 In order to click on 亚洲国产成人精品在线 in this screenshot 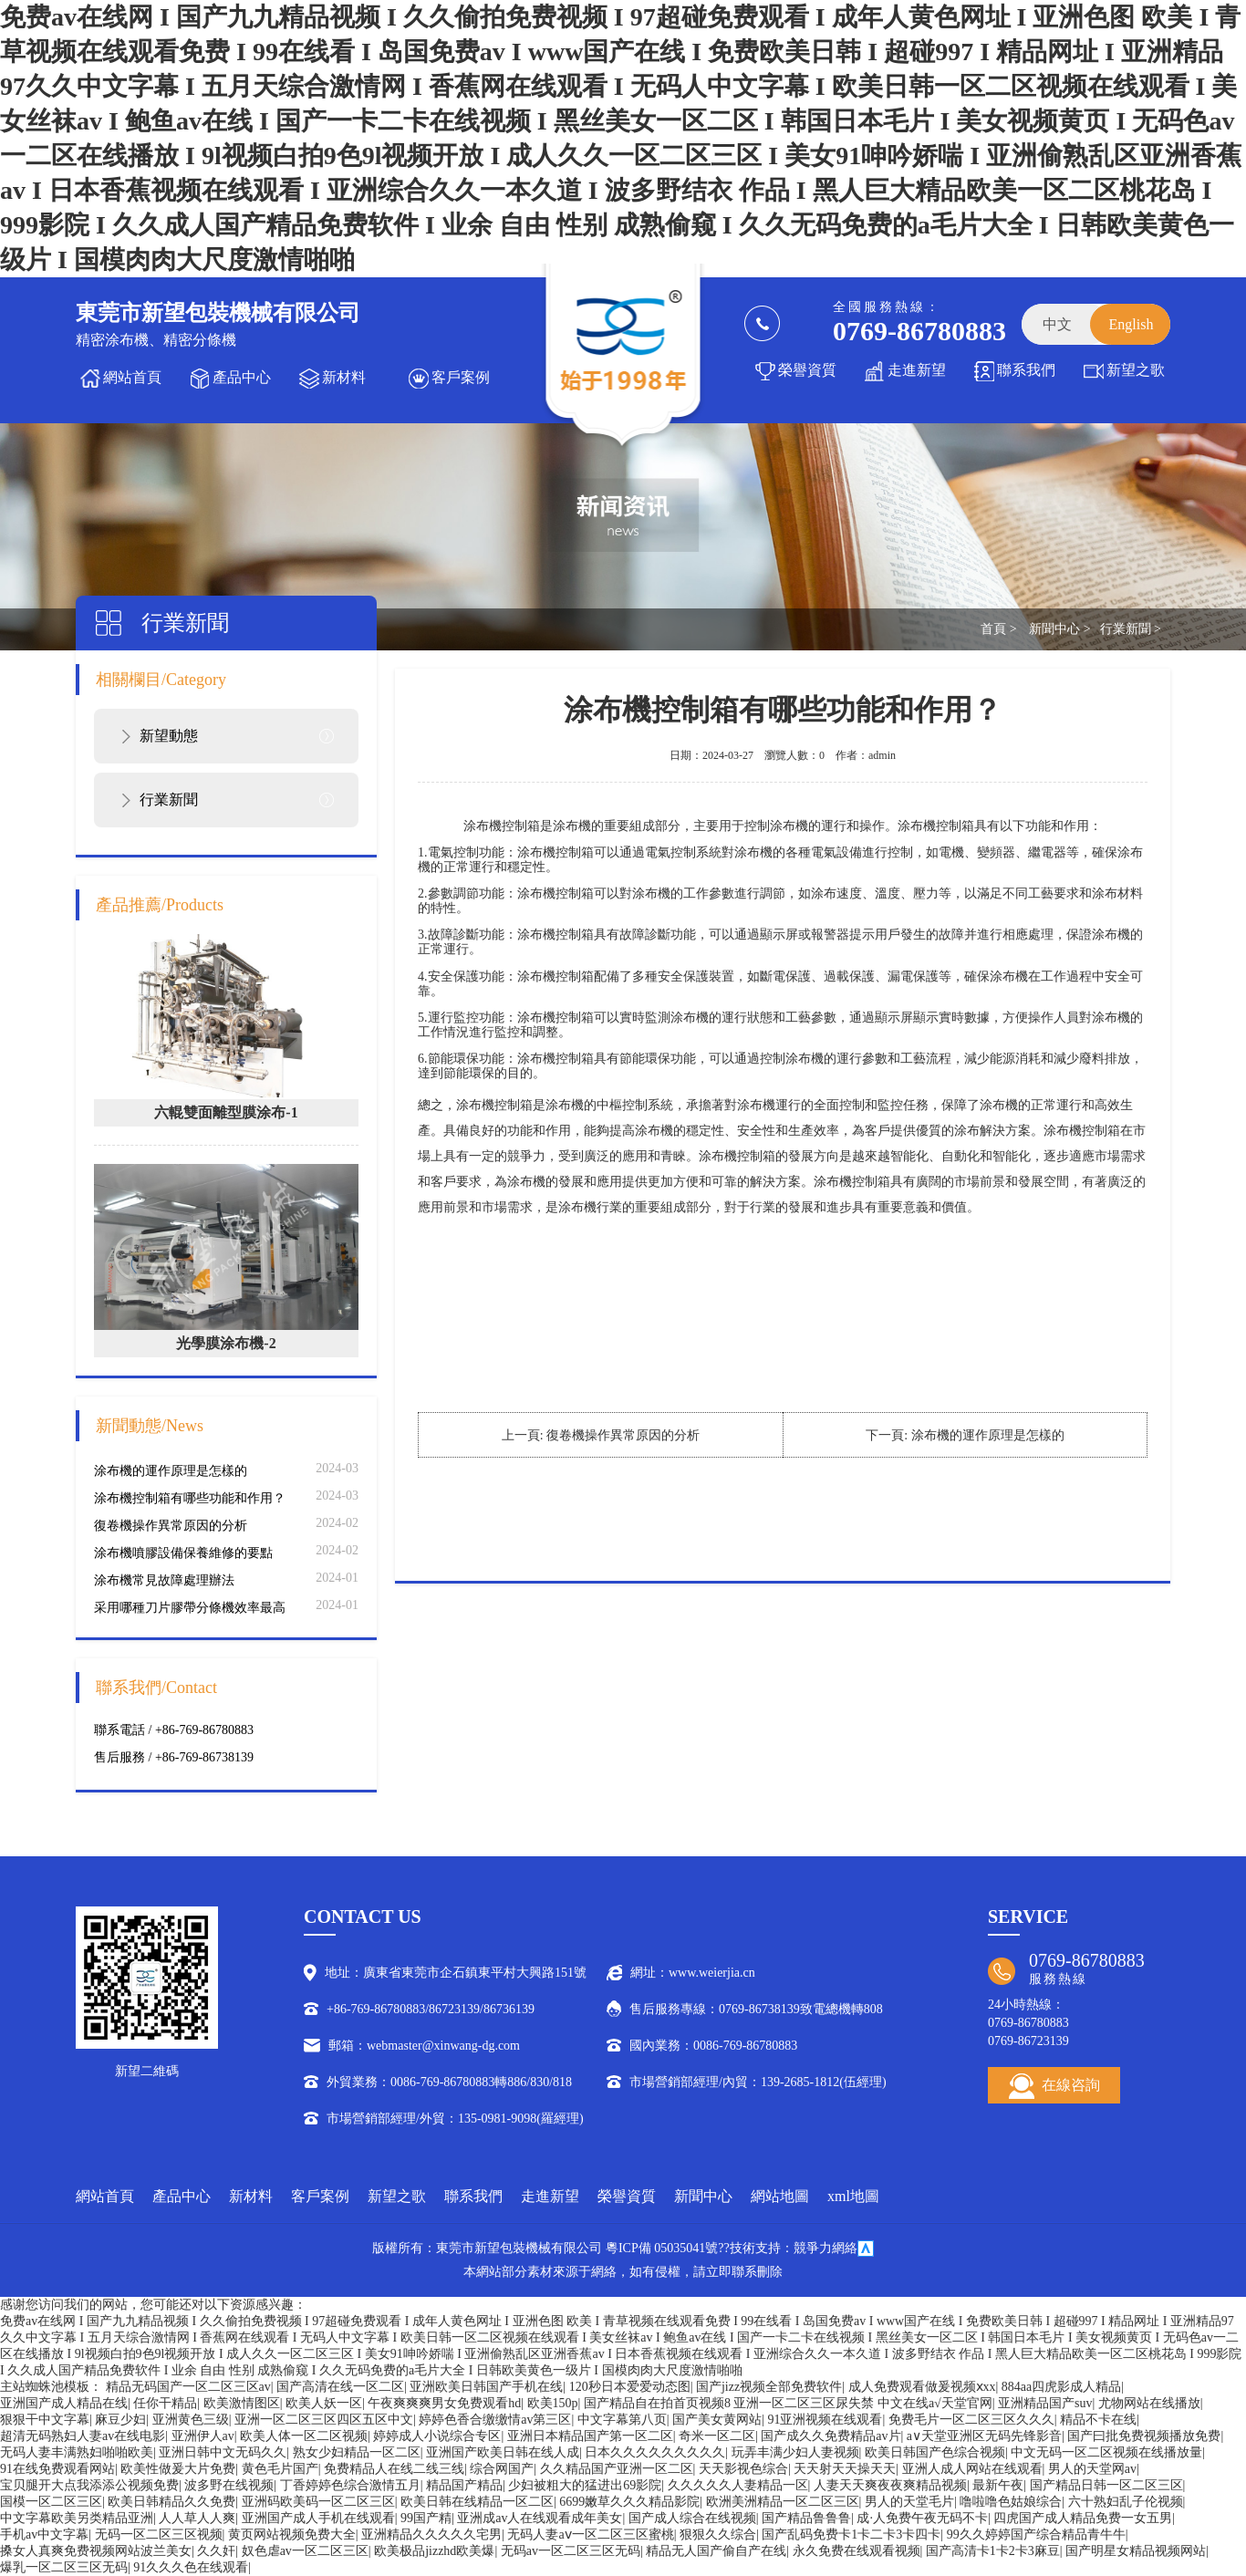, I will do `click(64, 2403)`.